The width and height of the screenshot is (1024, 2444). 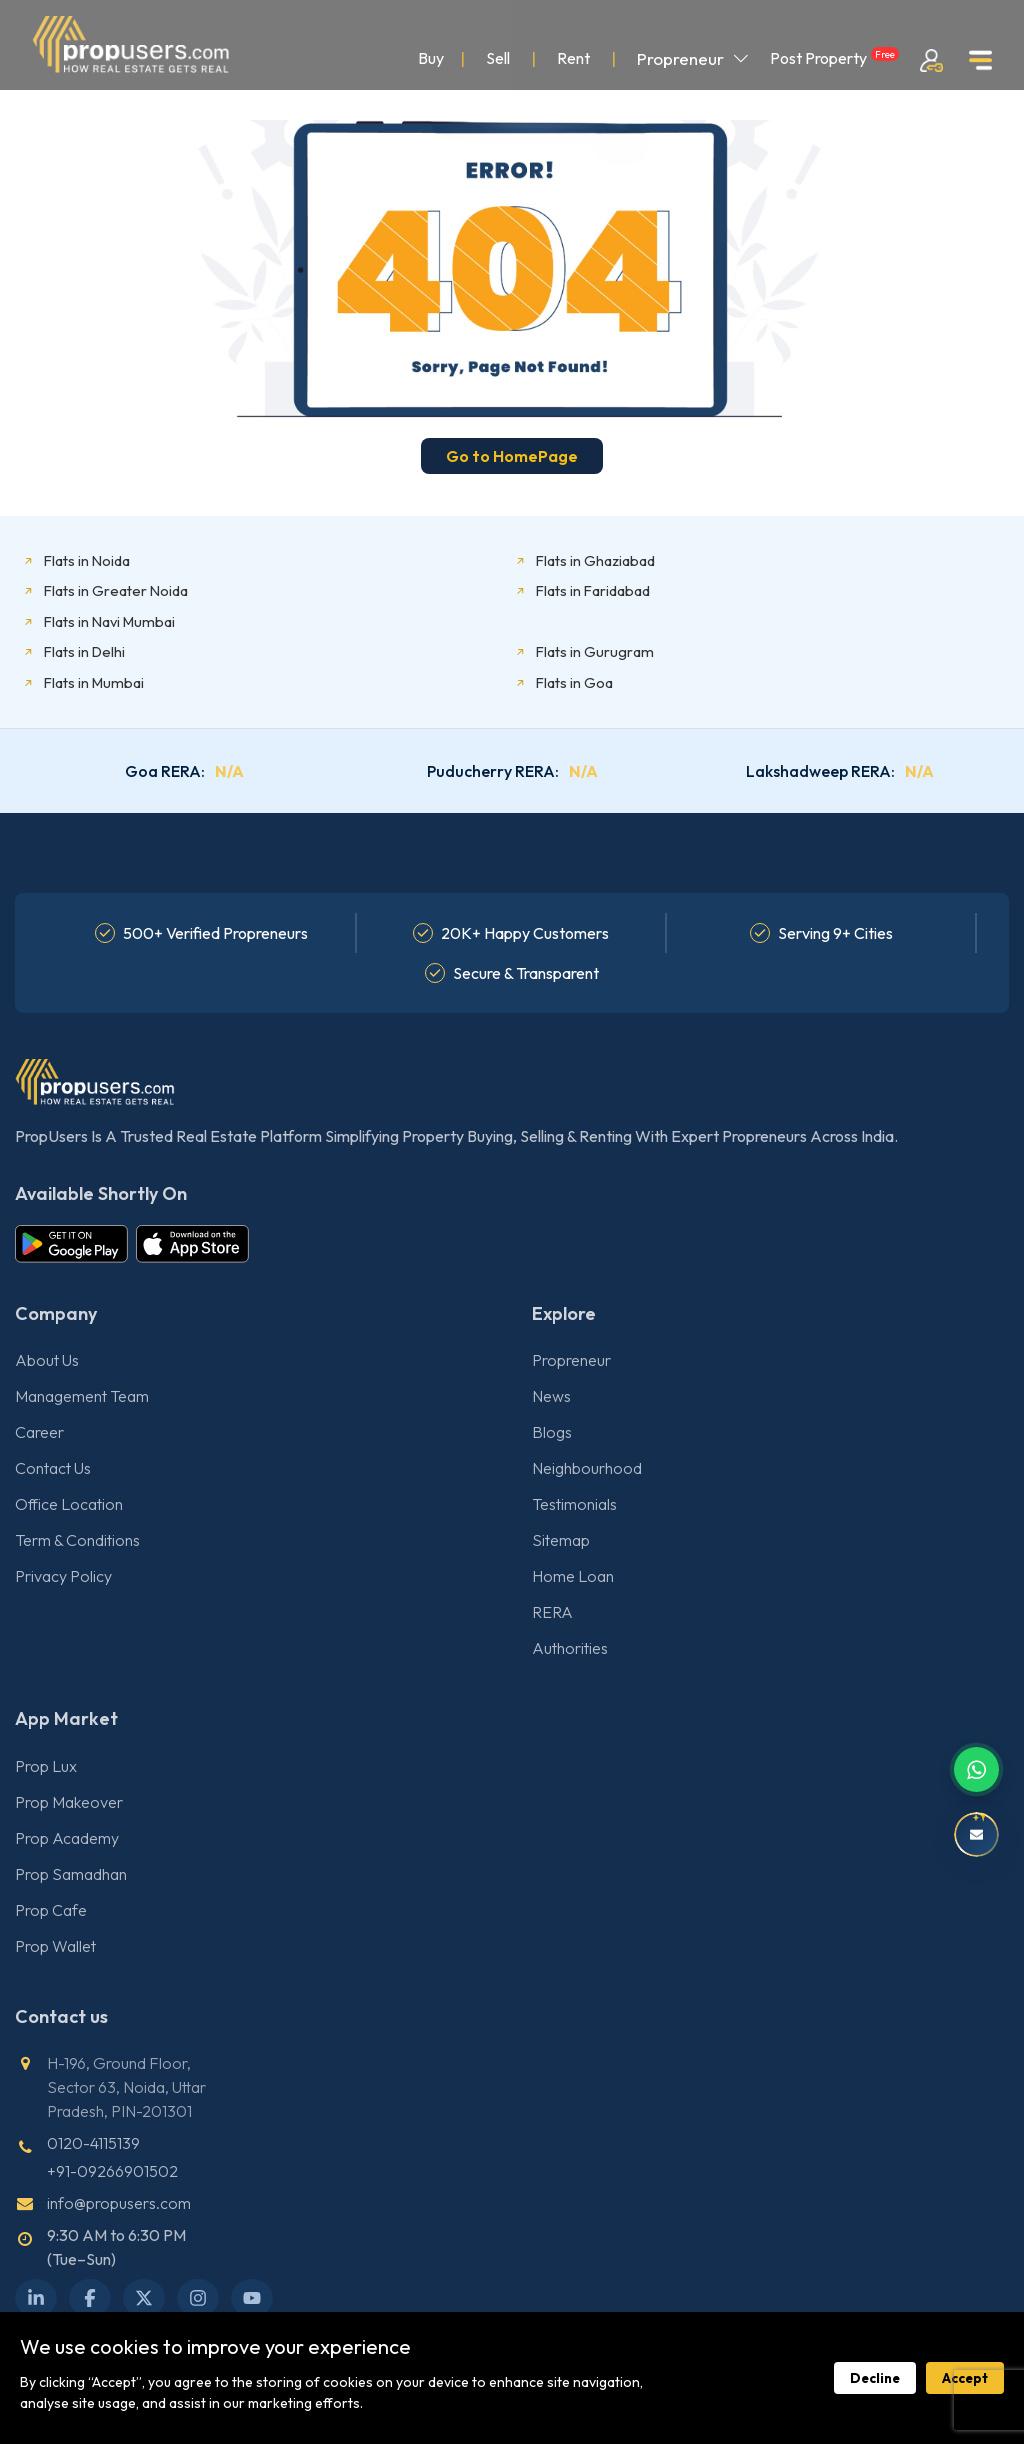 I want to click on Propreneur, so click(x=693, y=58).